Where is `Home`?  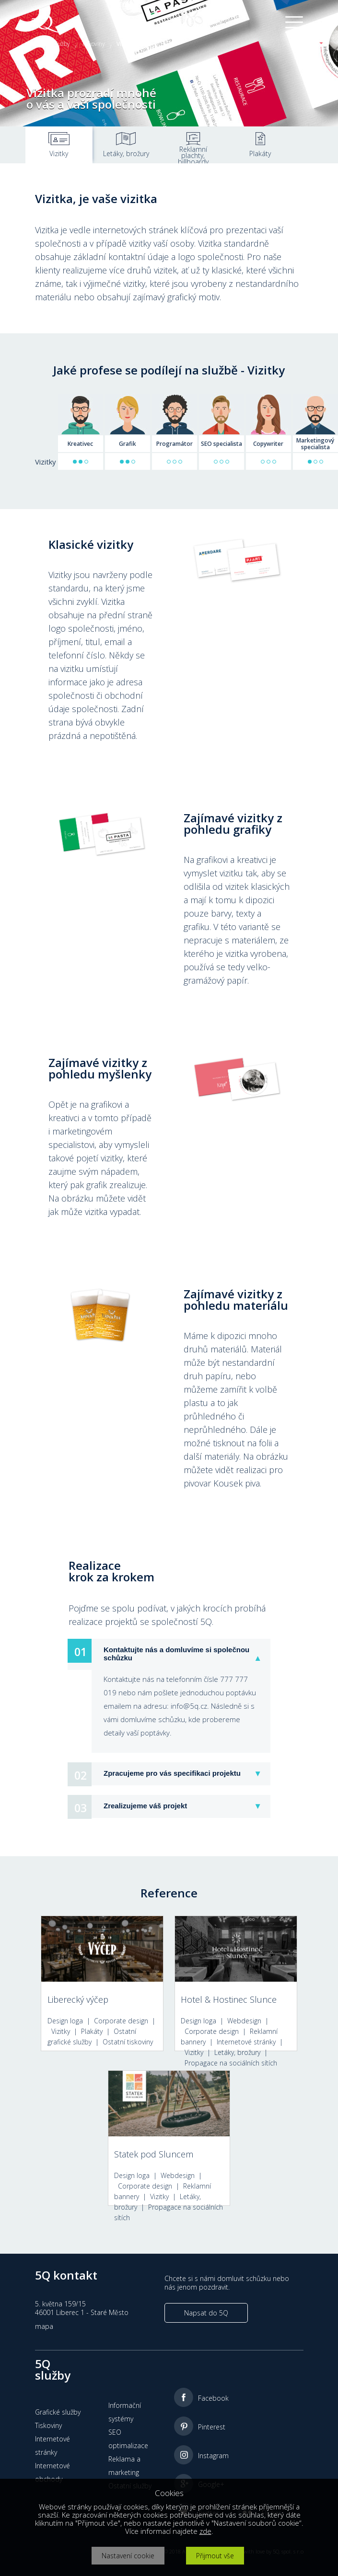 Home is located at coordinates (33, 44).